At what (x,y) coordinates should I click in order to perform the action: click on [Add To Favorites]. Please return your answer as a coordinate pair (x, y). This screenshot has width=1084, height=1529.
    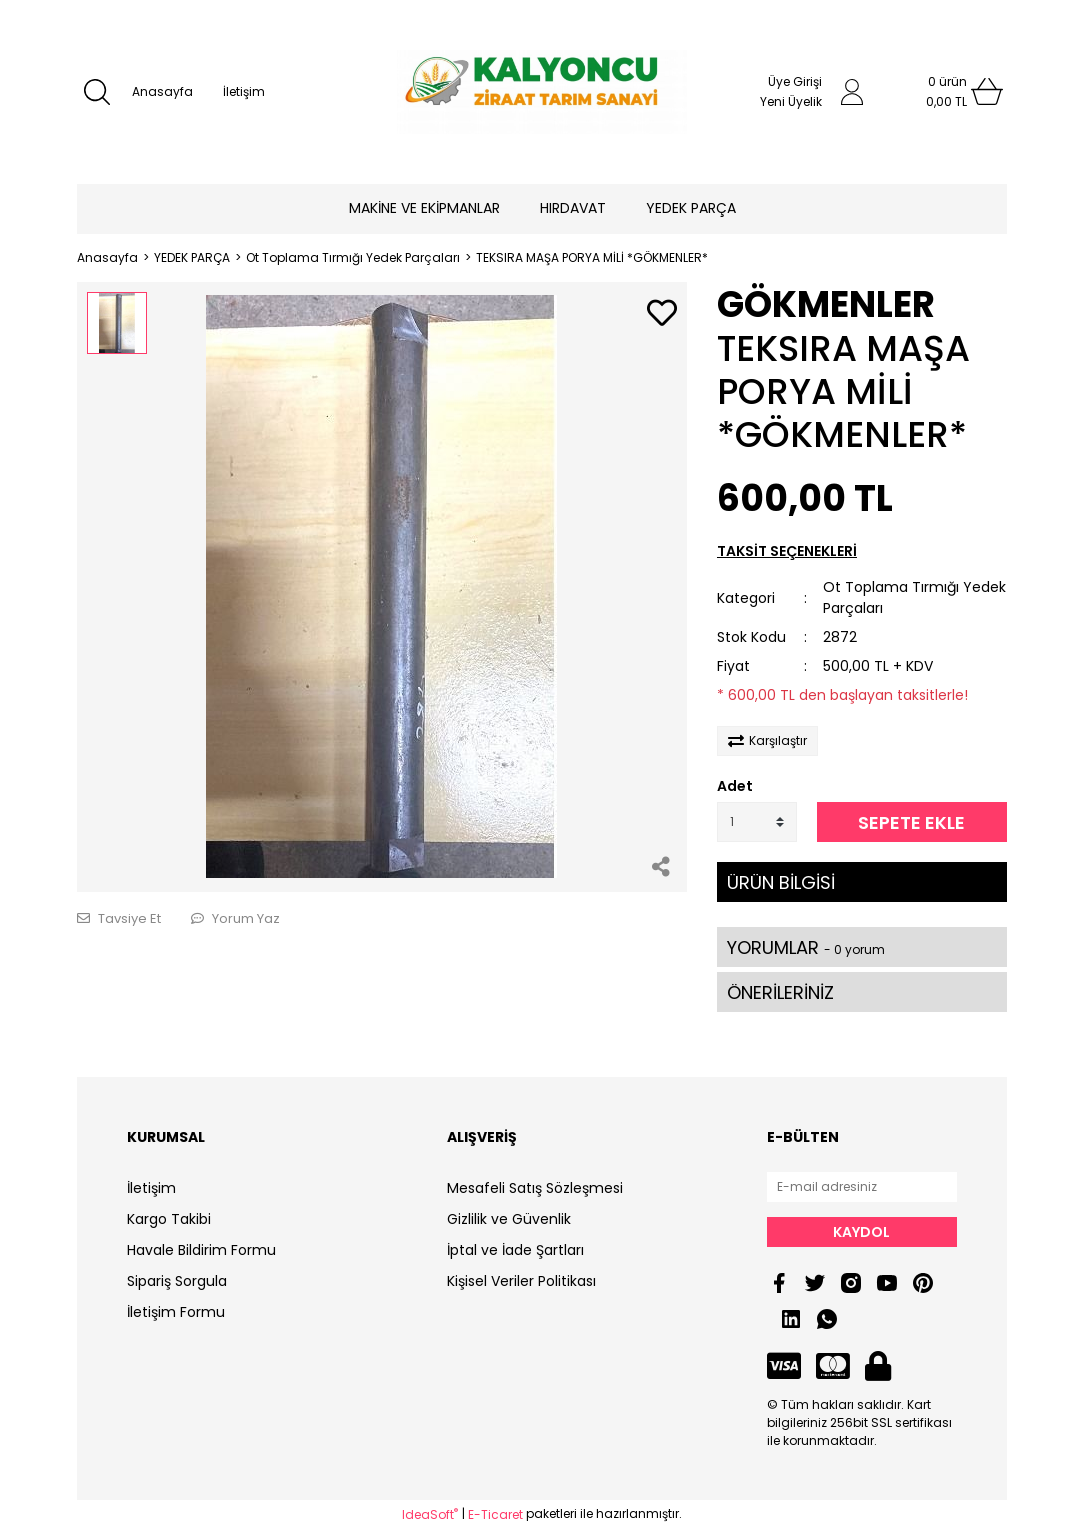
    Looking at the image, I should click on (662, 314).